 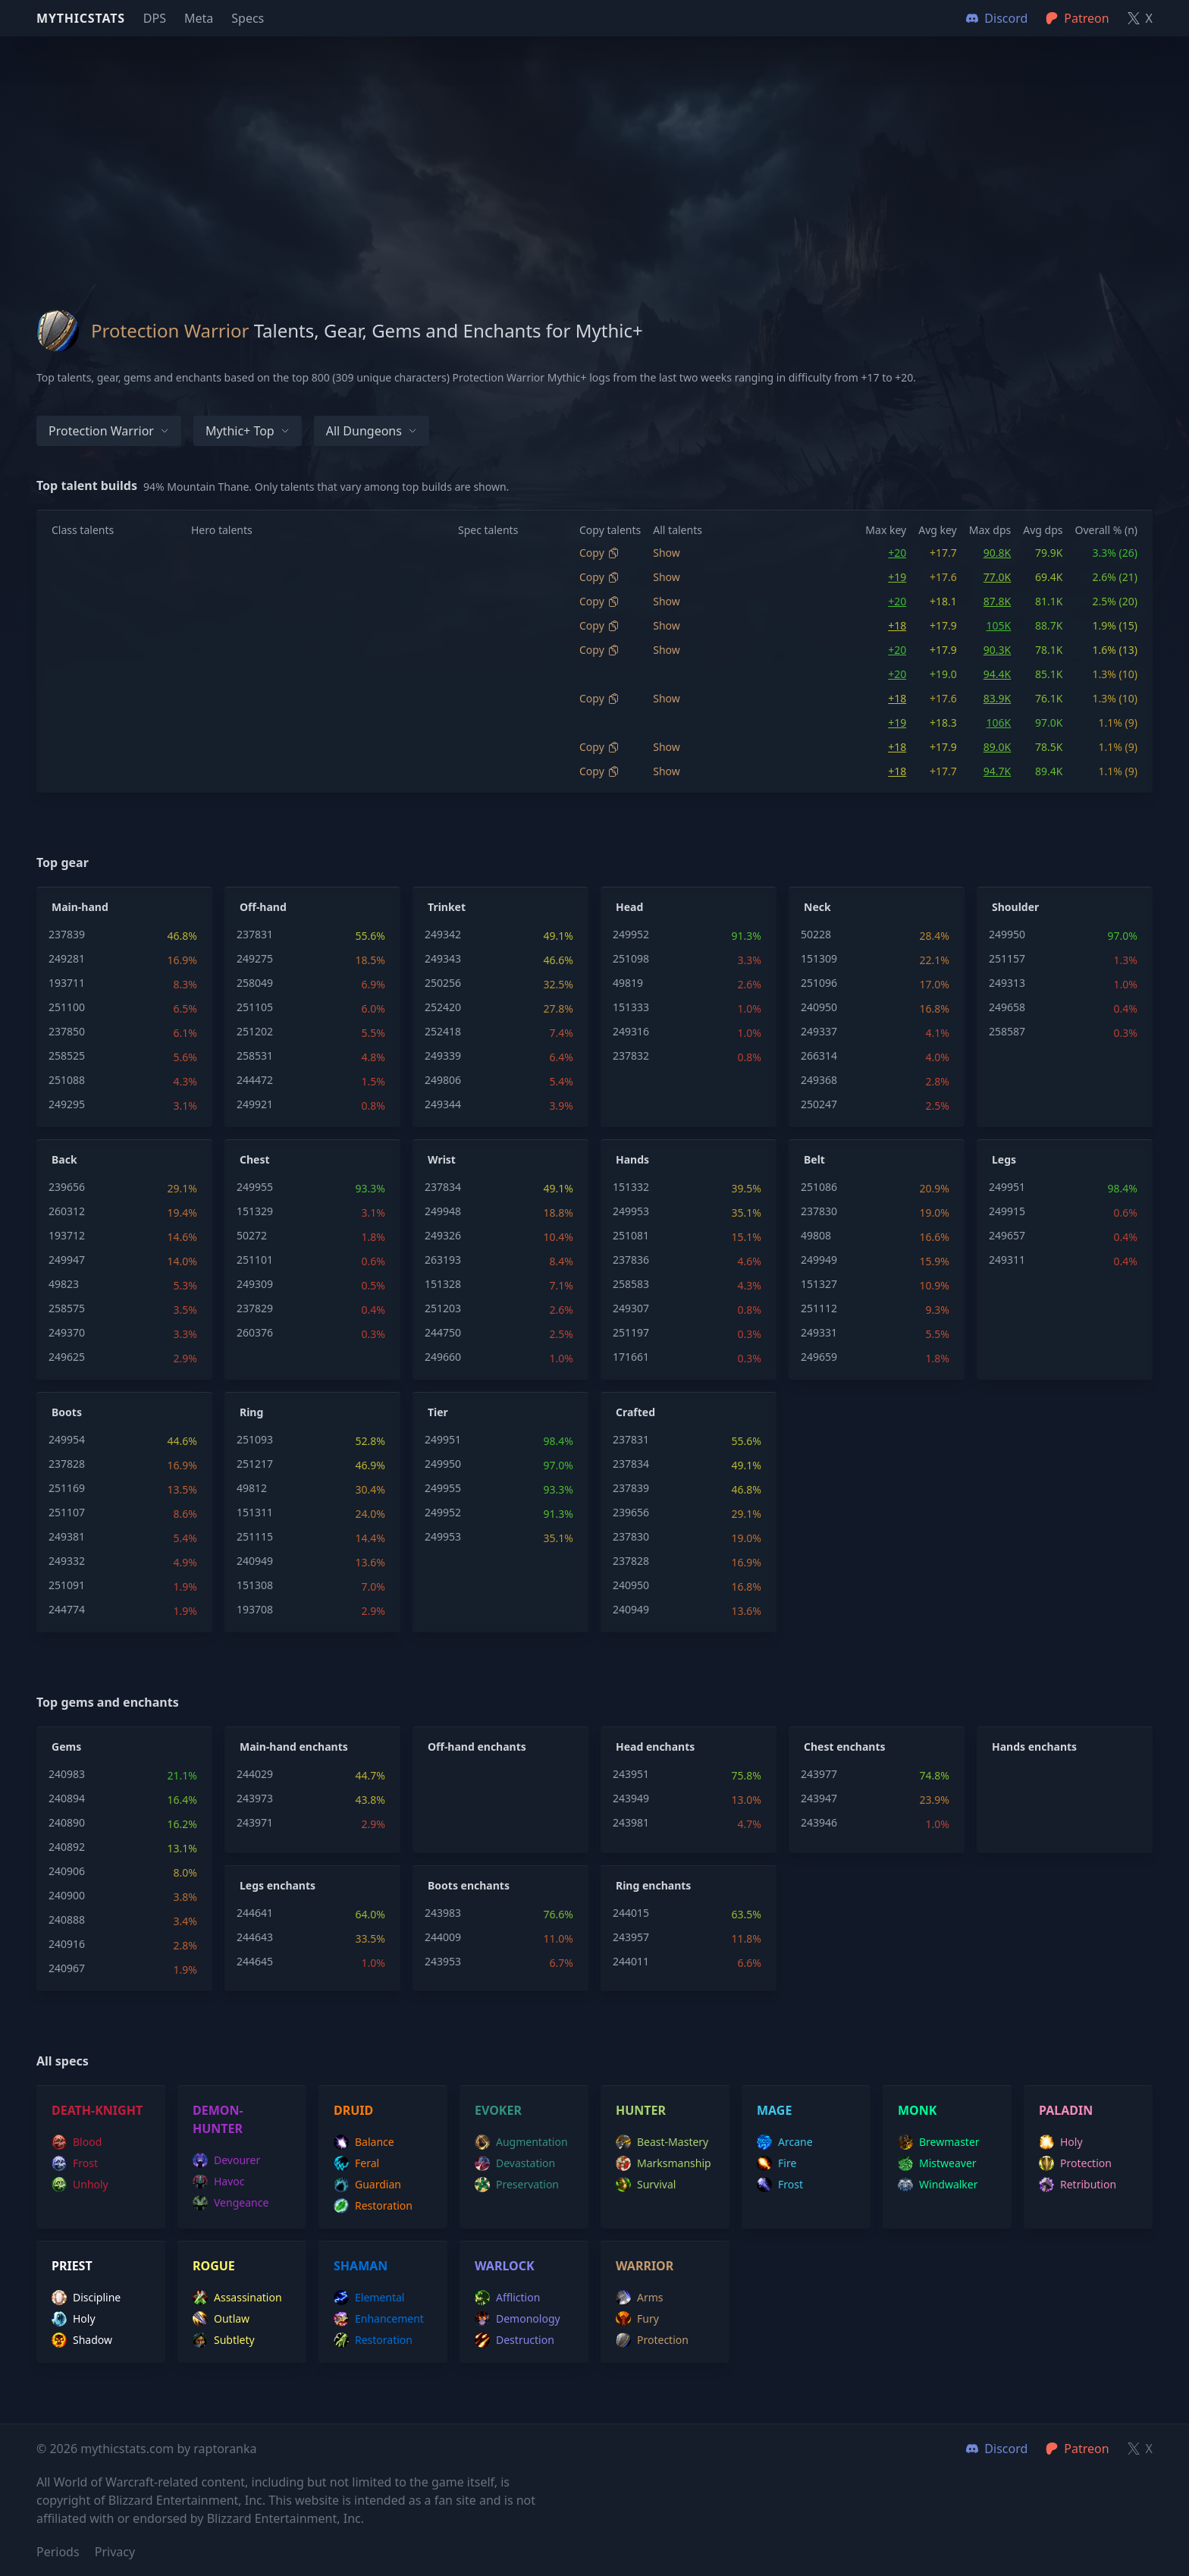 What do you see at coordinates (80, 2184) in the screenshot?
I see `unholy` at bounding box center [80, 2184].